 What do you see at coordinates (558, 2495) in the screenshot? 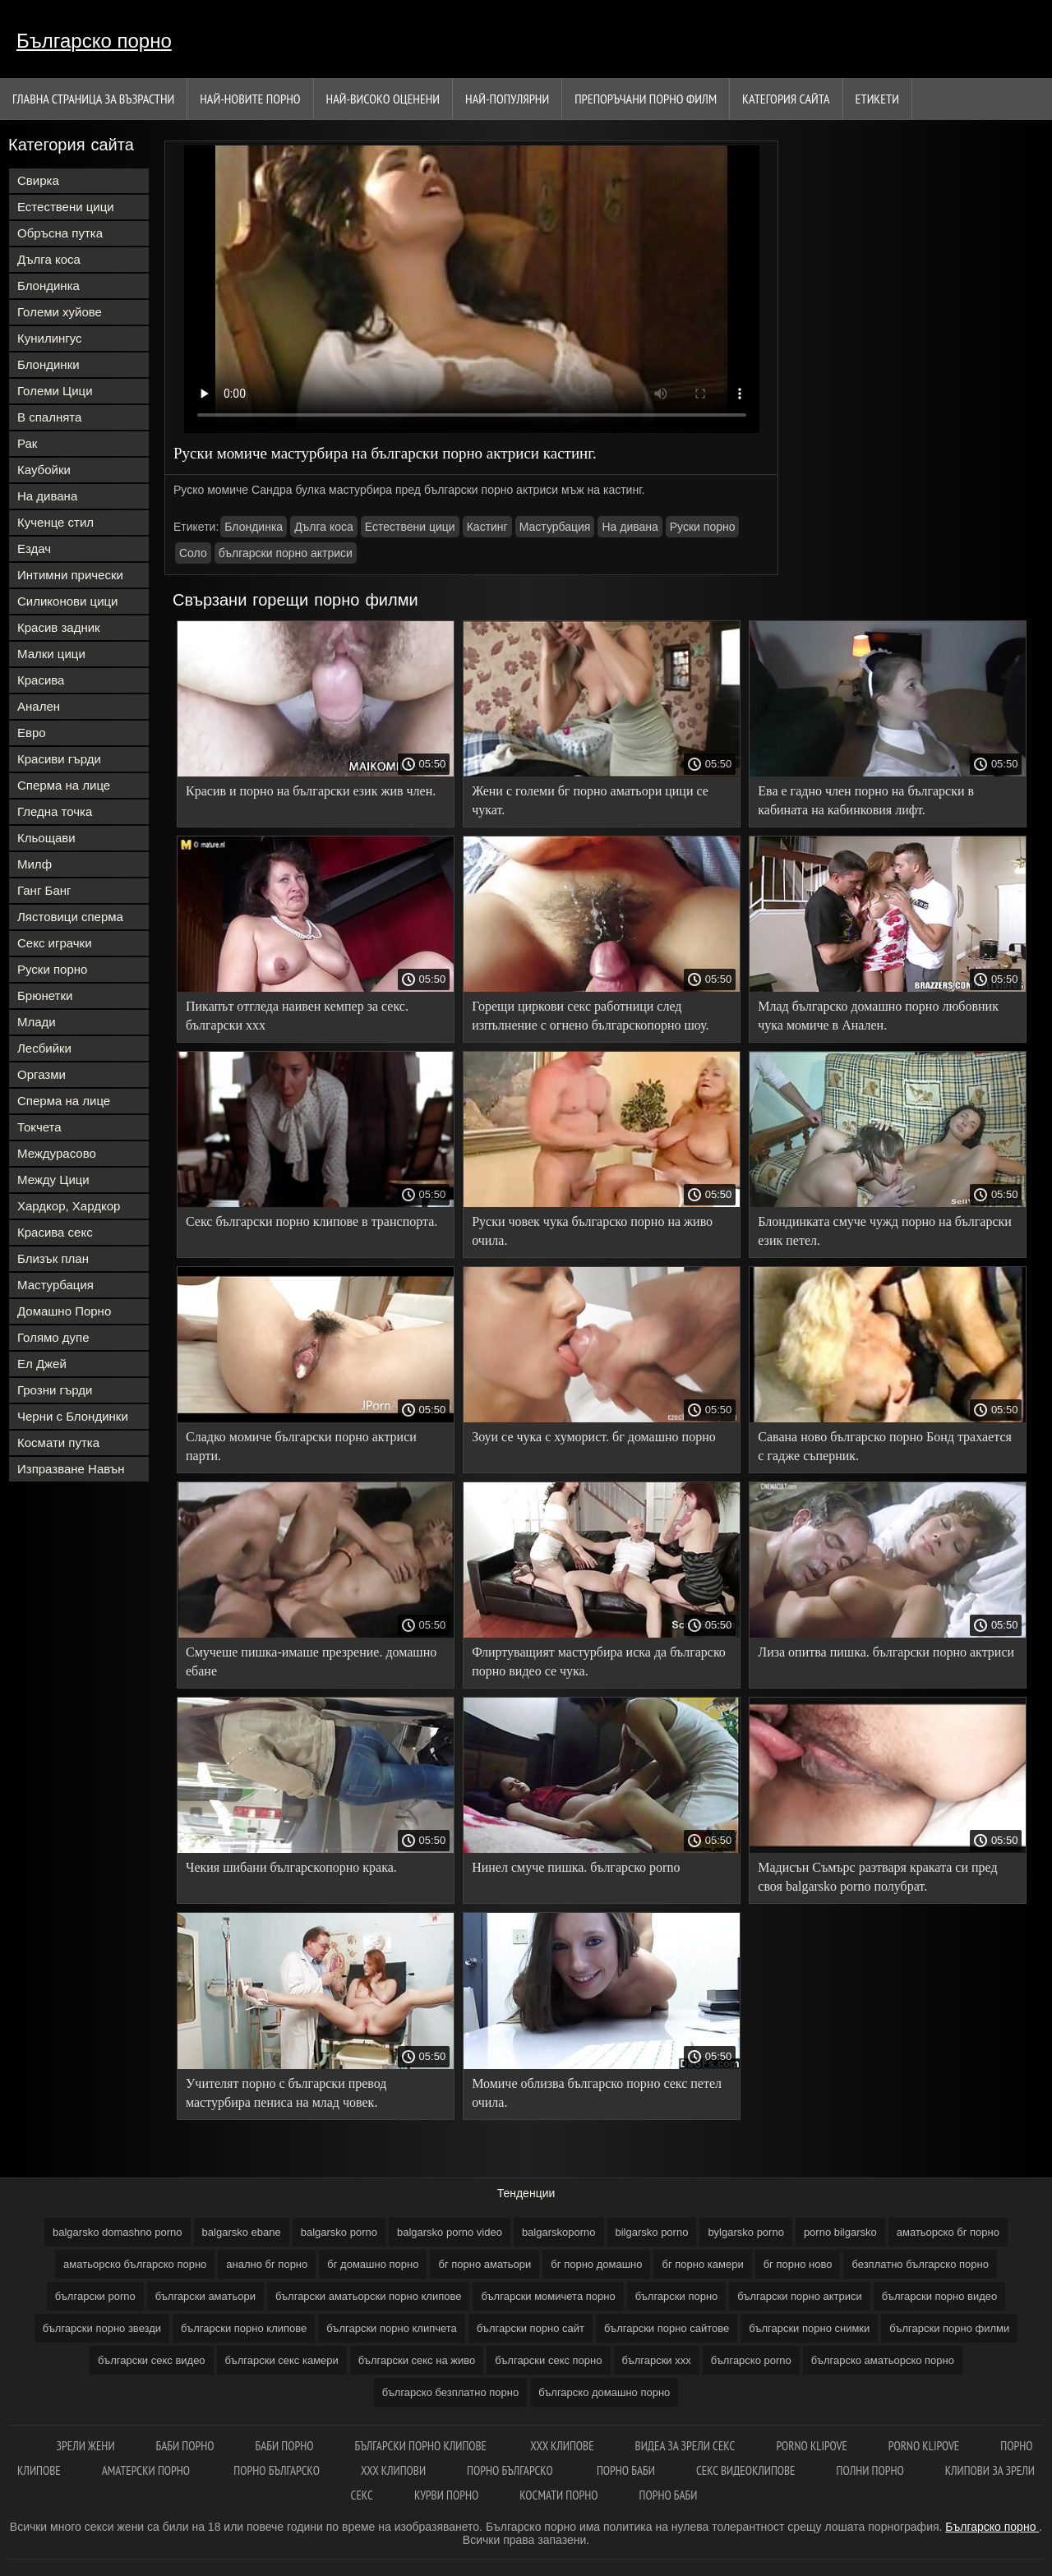
I see `космати порно` at bounding box center [558, 2495].